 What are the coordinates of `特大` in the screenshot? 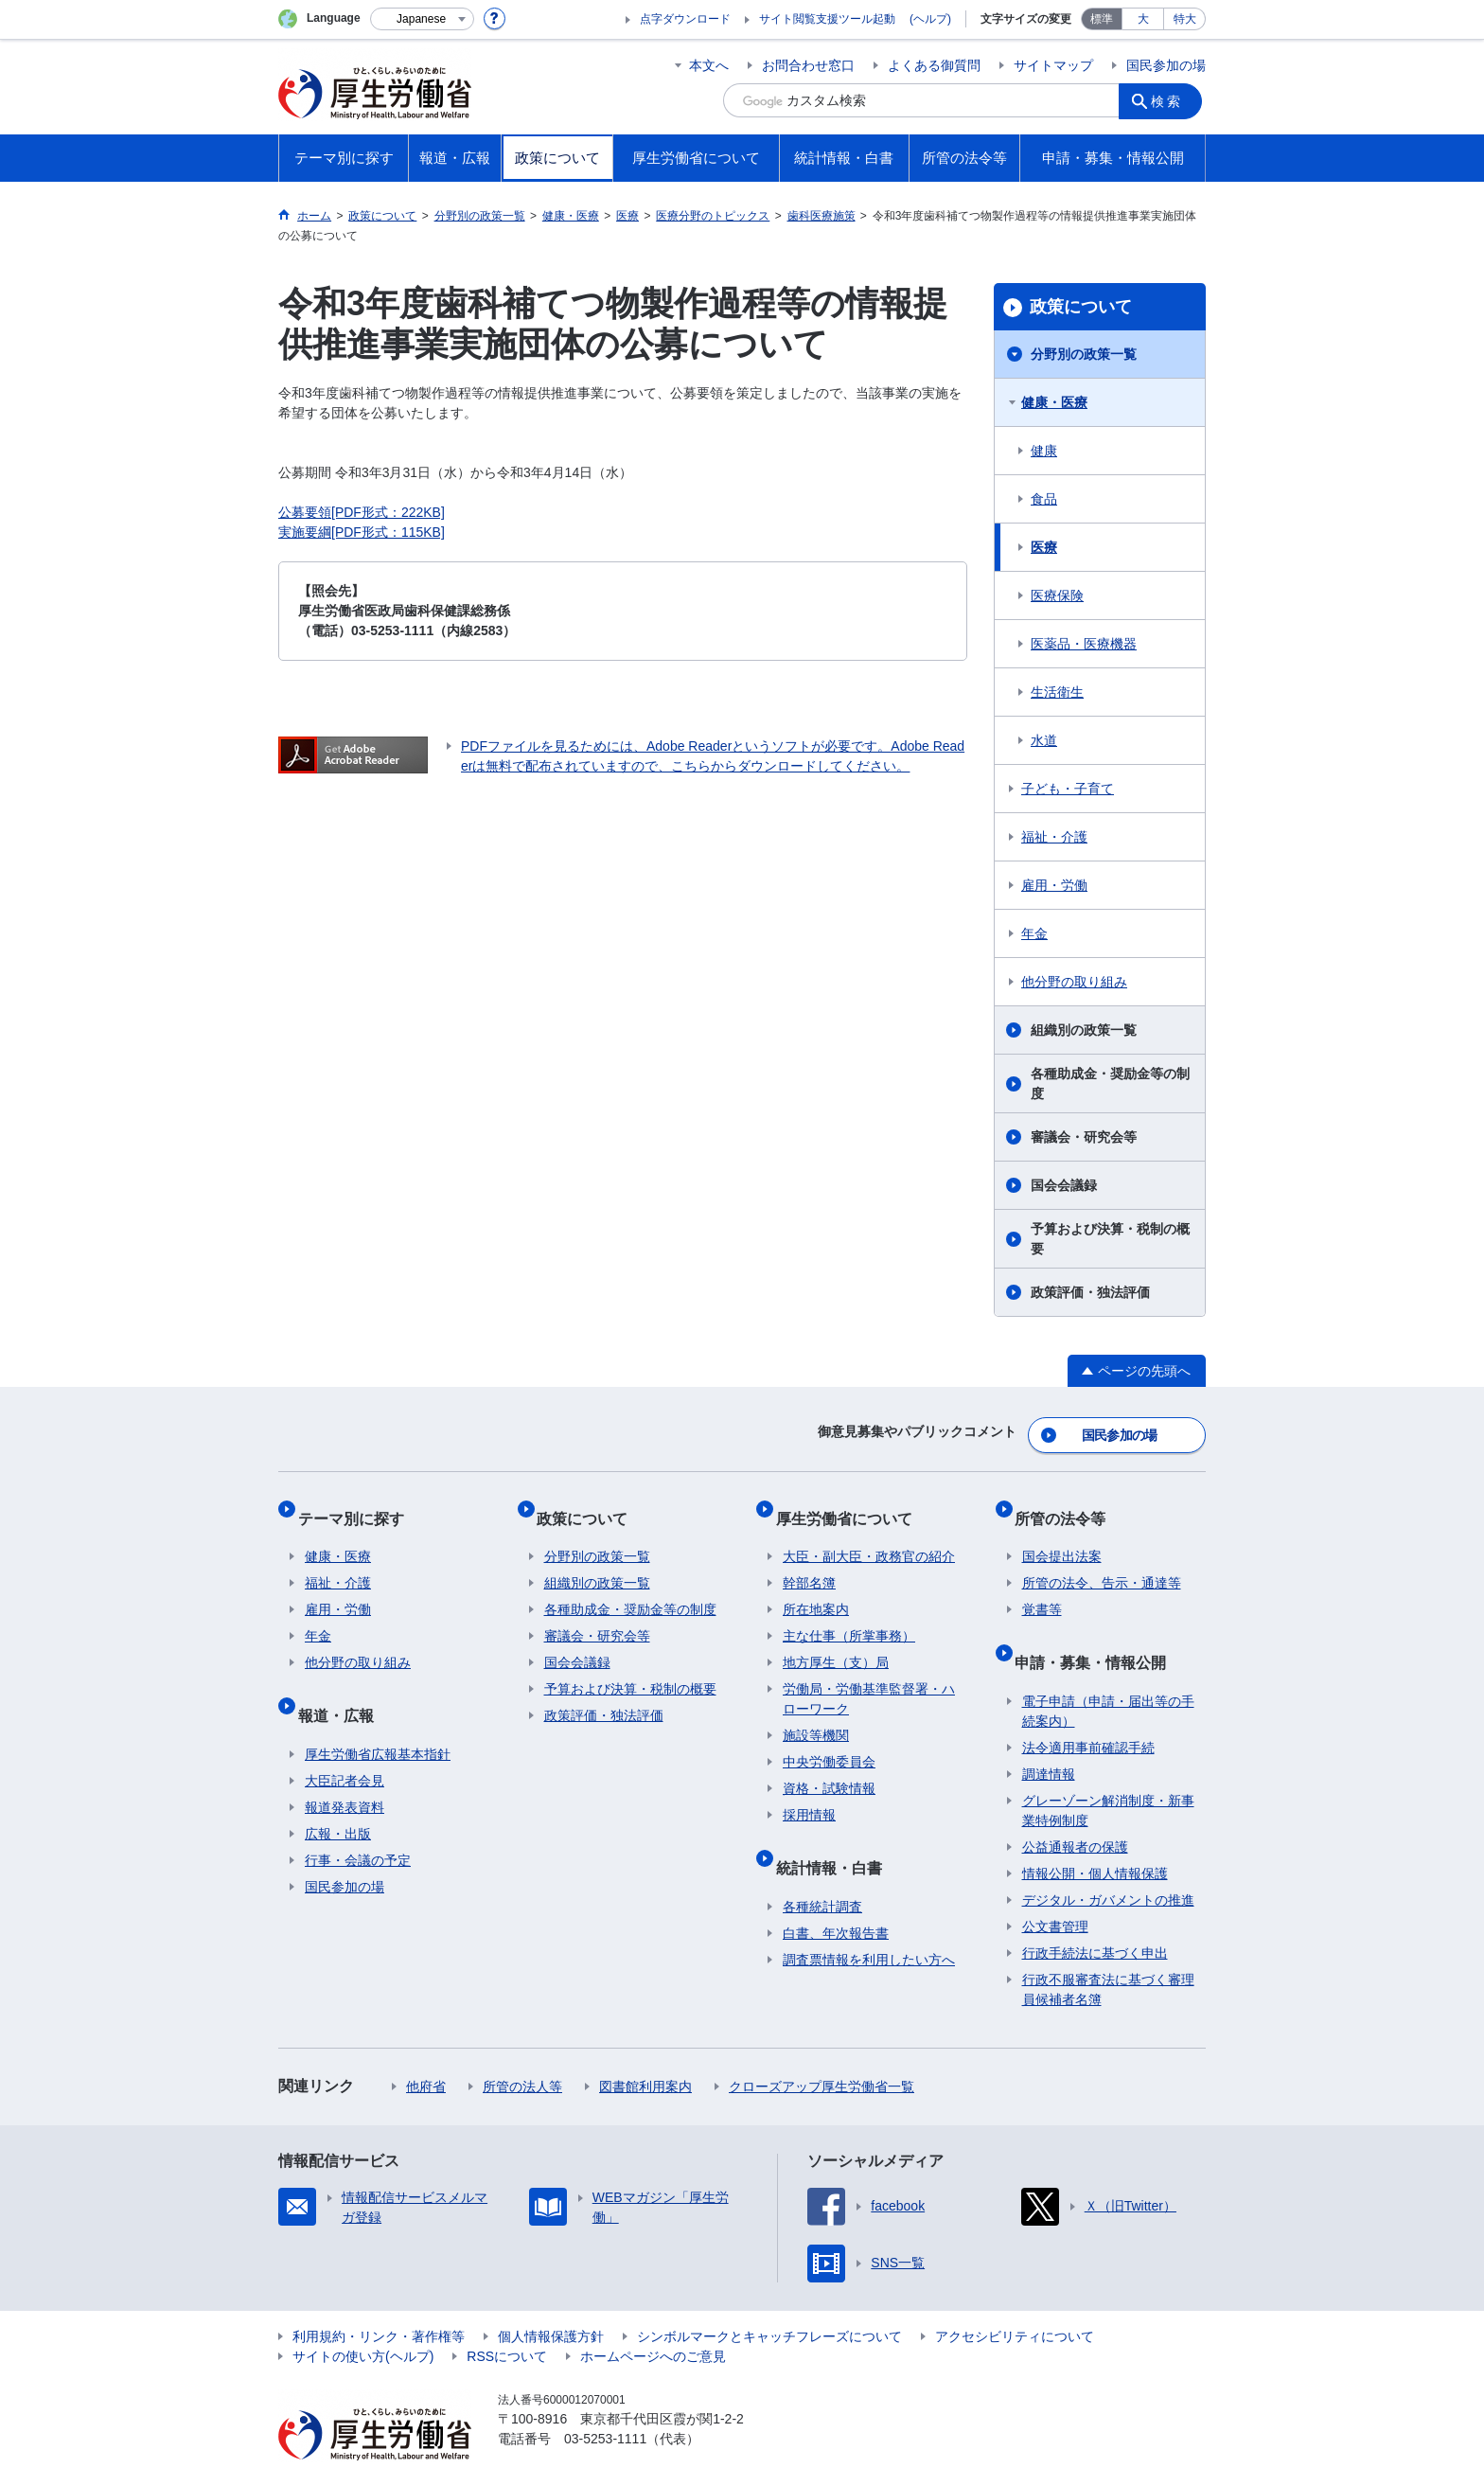 It's located at (1185, 19).